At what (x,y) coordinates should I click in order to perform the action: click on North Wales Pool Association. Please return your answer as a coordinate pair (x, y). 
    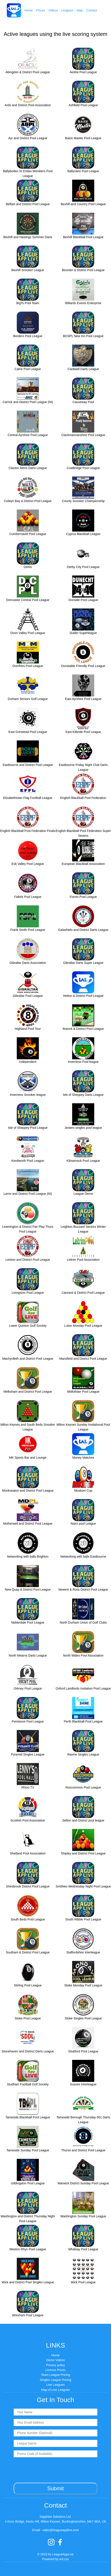
    Looking at the image, I should click on (83, 1655).